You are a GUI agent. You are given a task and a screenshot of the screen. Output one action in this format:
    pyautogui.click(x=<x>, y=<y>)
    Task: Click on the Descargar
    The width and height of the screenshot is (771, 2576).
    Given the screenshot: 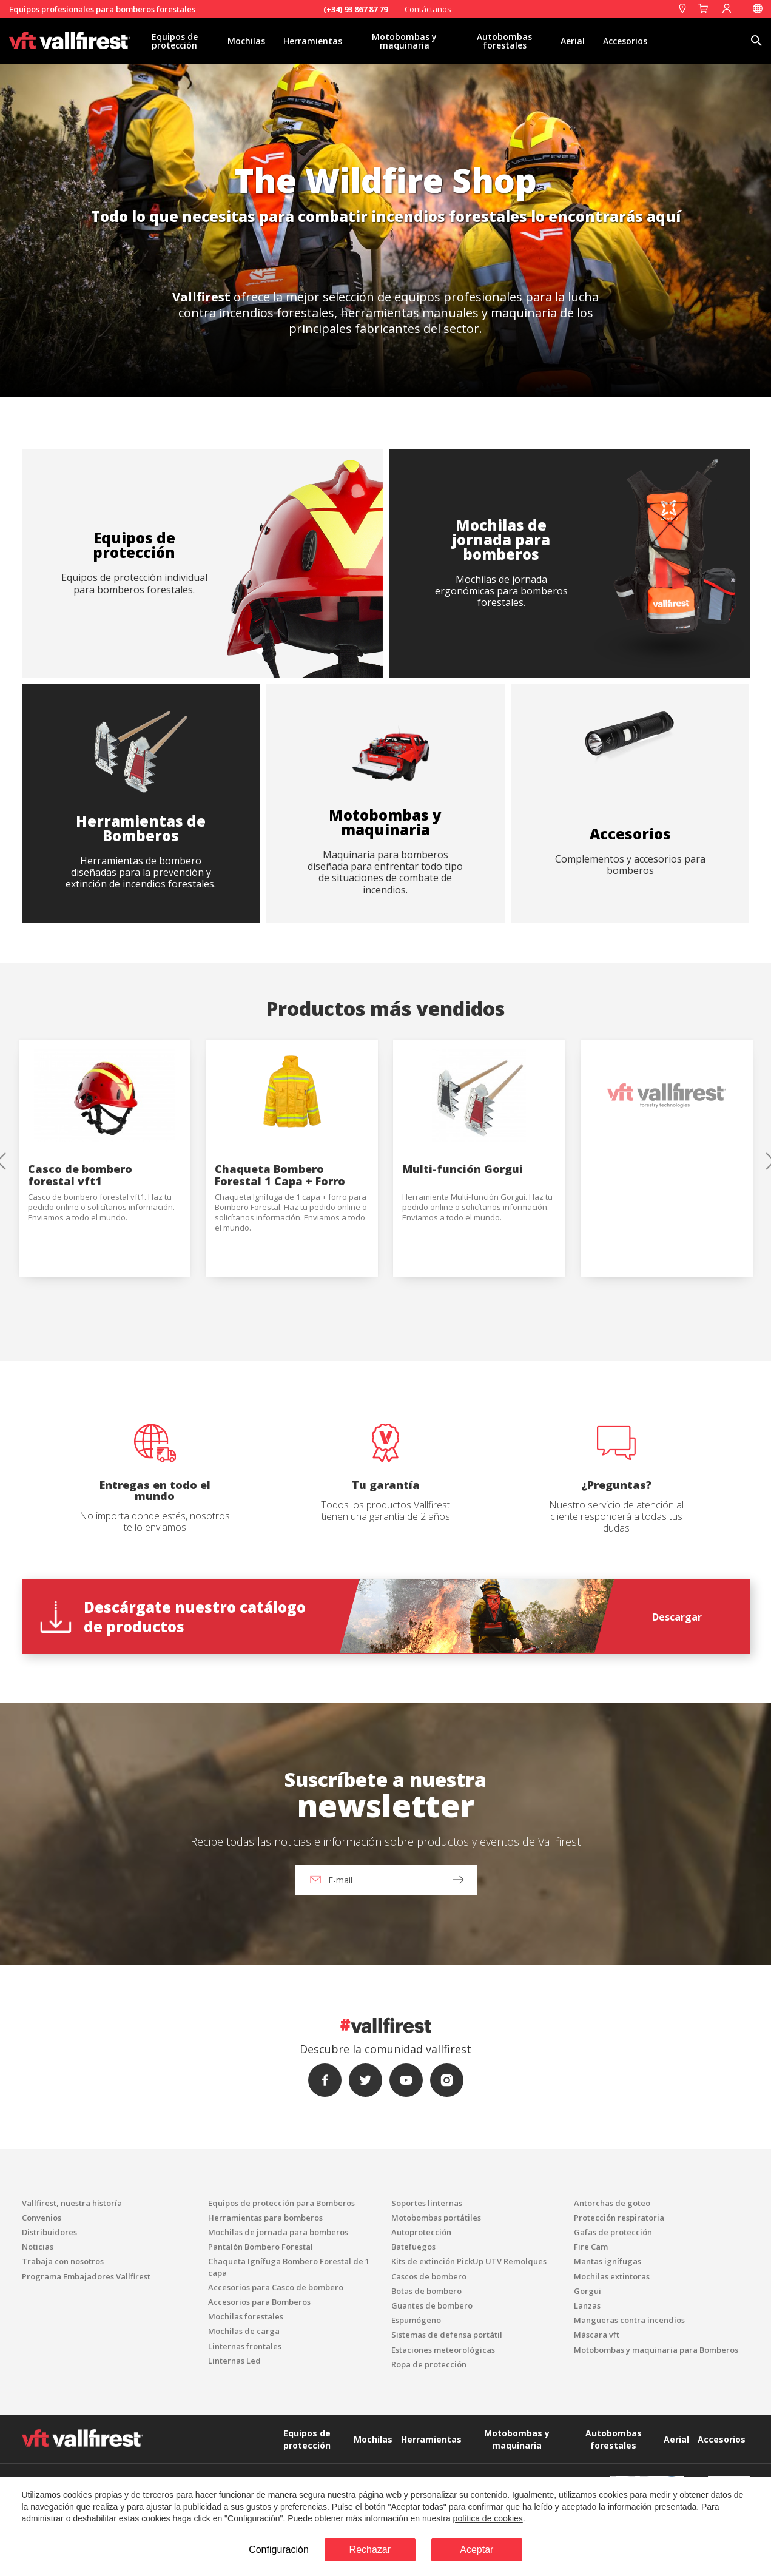 What is the action you would take?
    pyautogui.click(x=677, y=1617)
    